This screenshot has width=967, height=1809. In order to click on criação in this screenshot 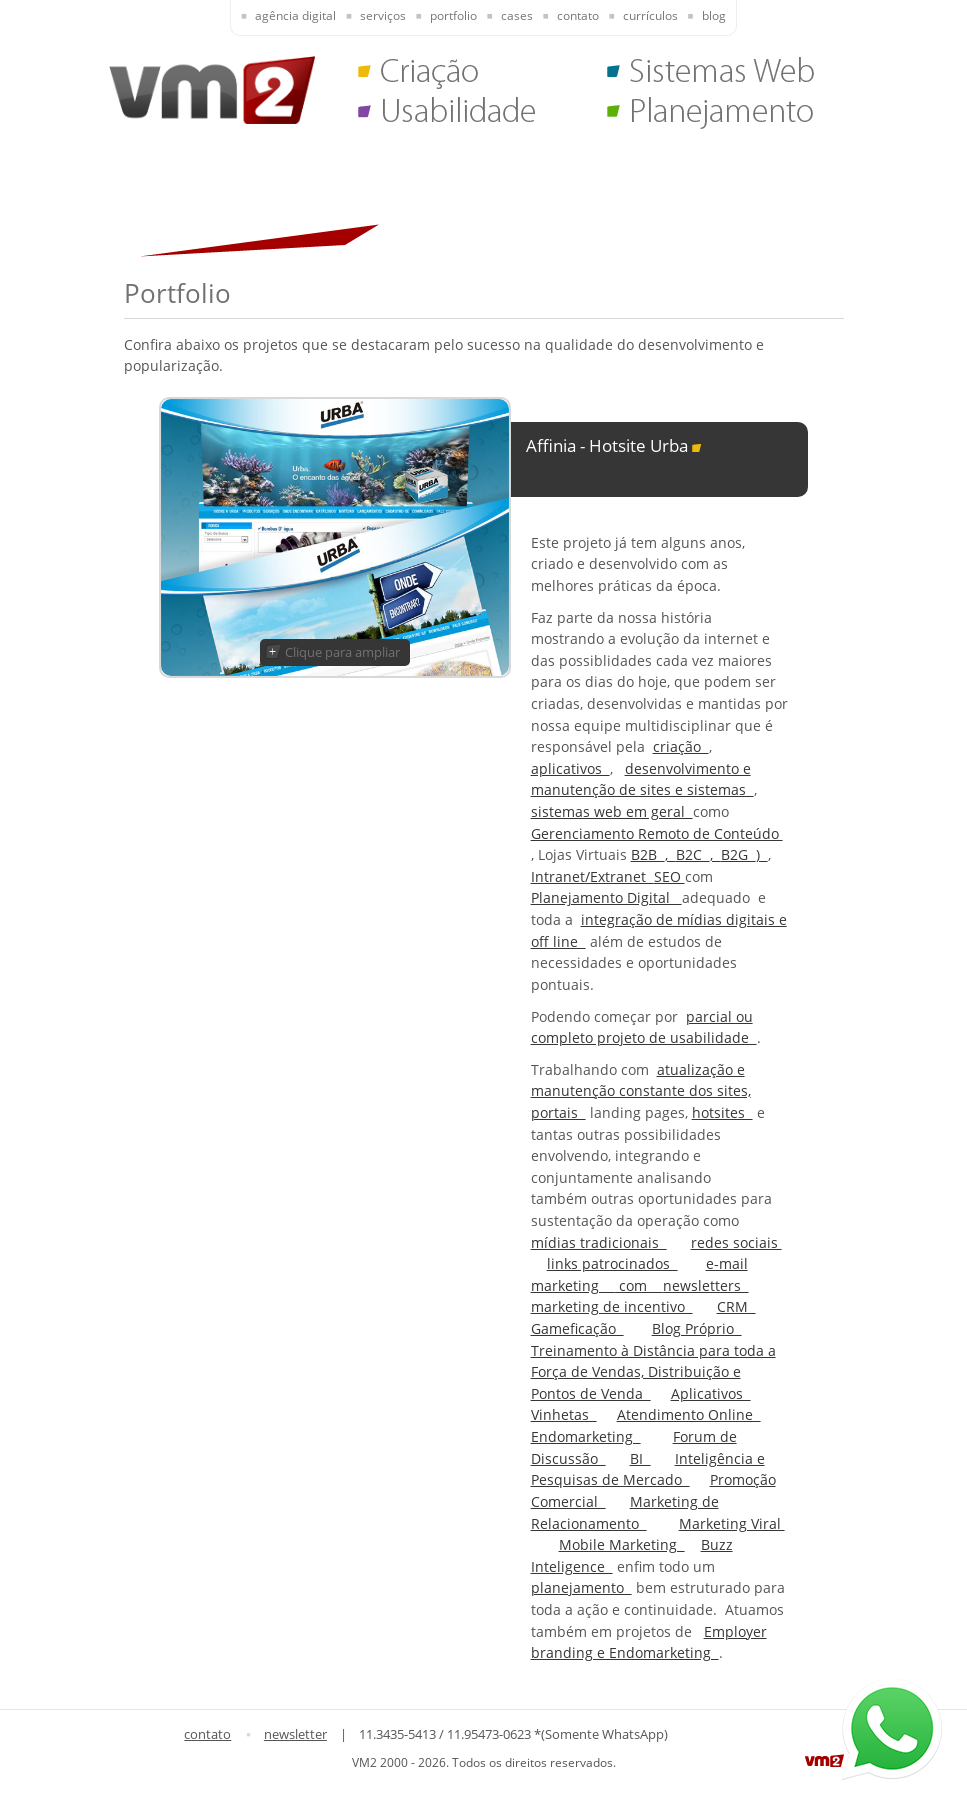, I will do `click(681, 746)`.